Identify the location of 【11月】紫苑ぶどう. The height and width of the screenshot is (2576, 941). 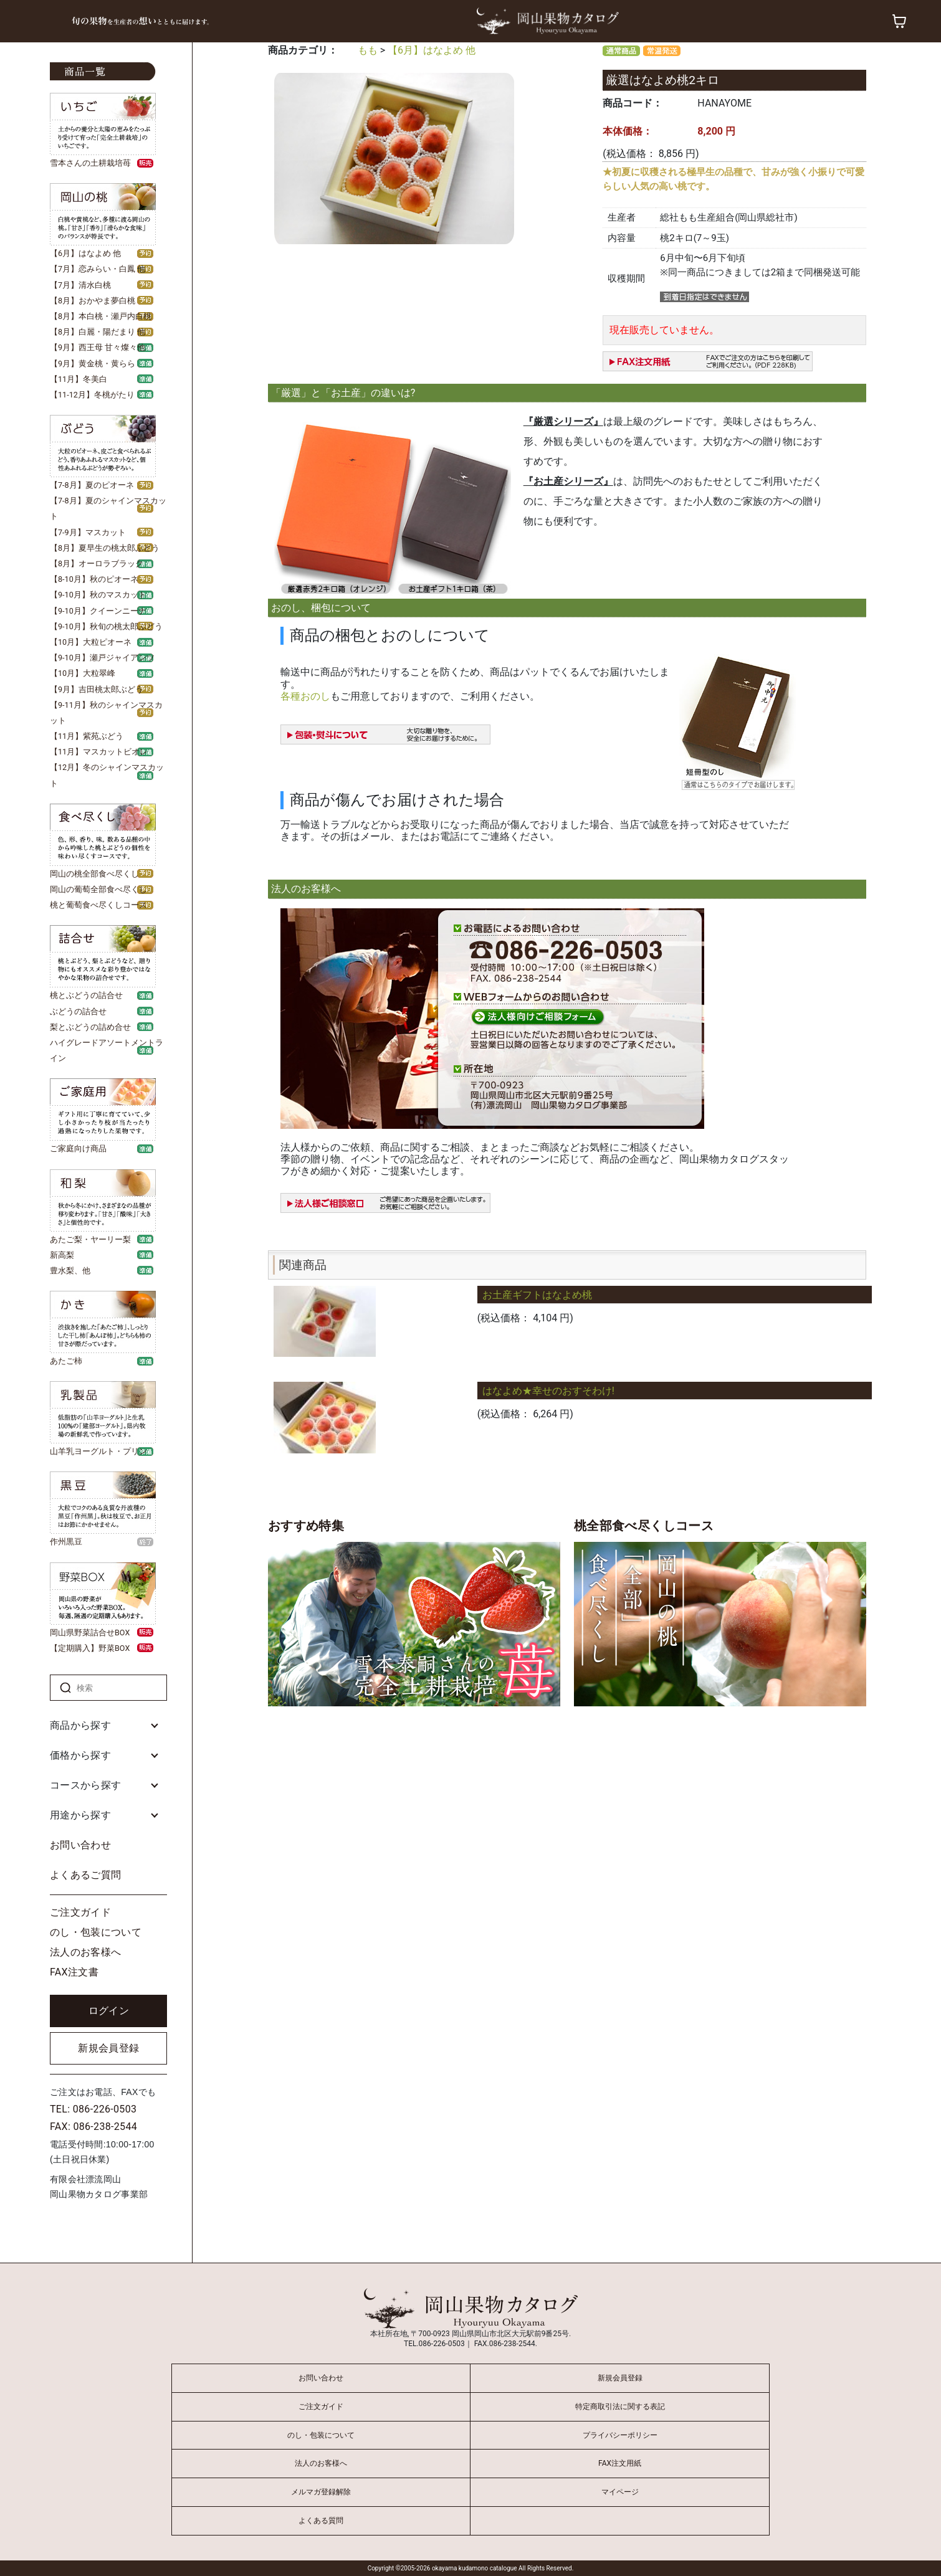
(86, 736).